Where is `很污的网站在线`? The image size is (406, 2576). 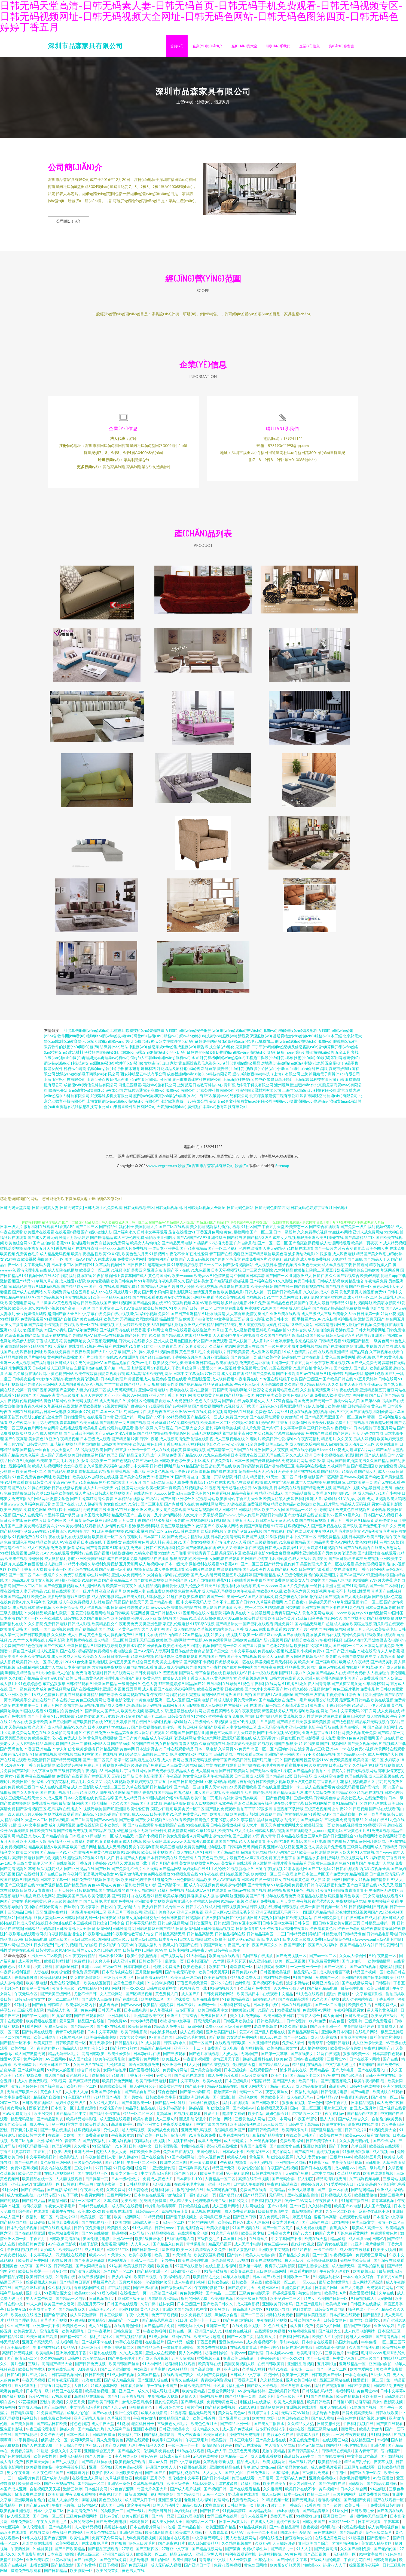 很污的网站在线 is located at coordinates (190, 2192).